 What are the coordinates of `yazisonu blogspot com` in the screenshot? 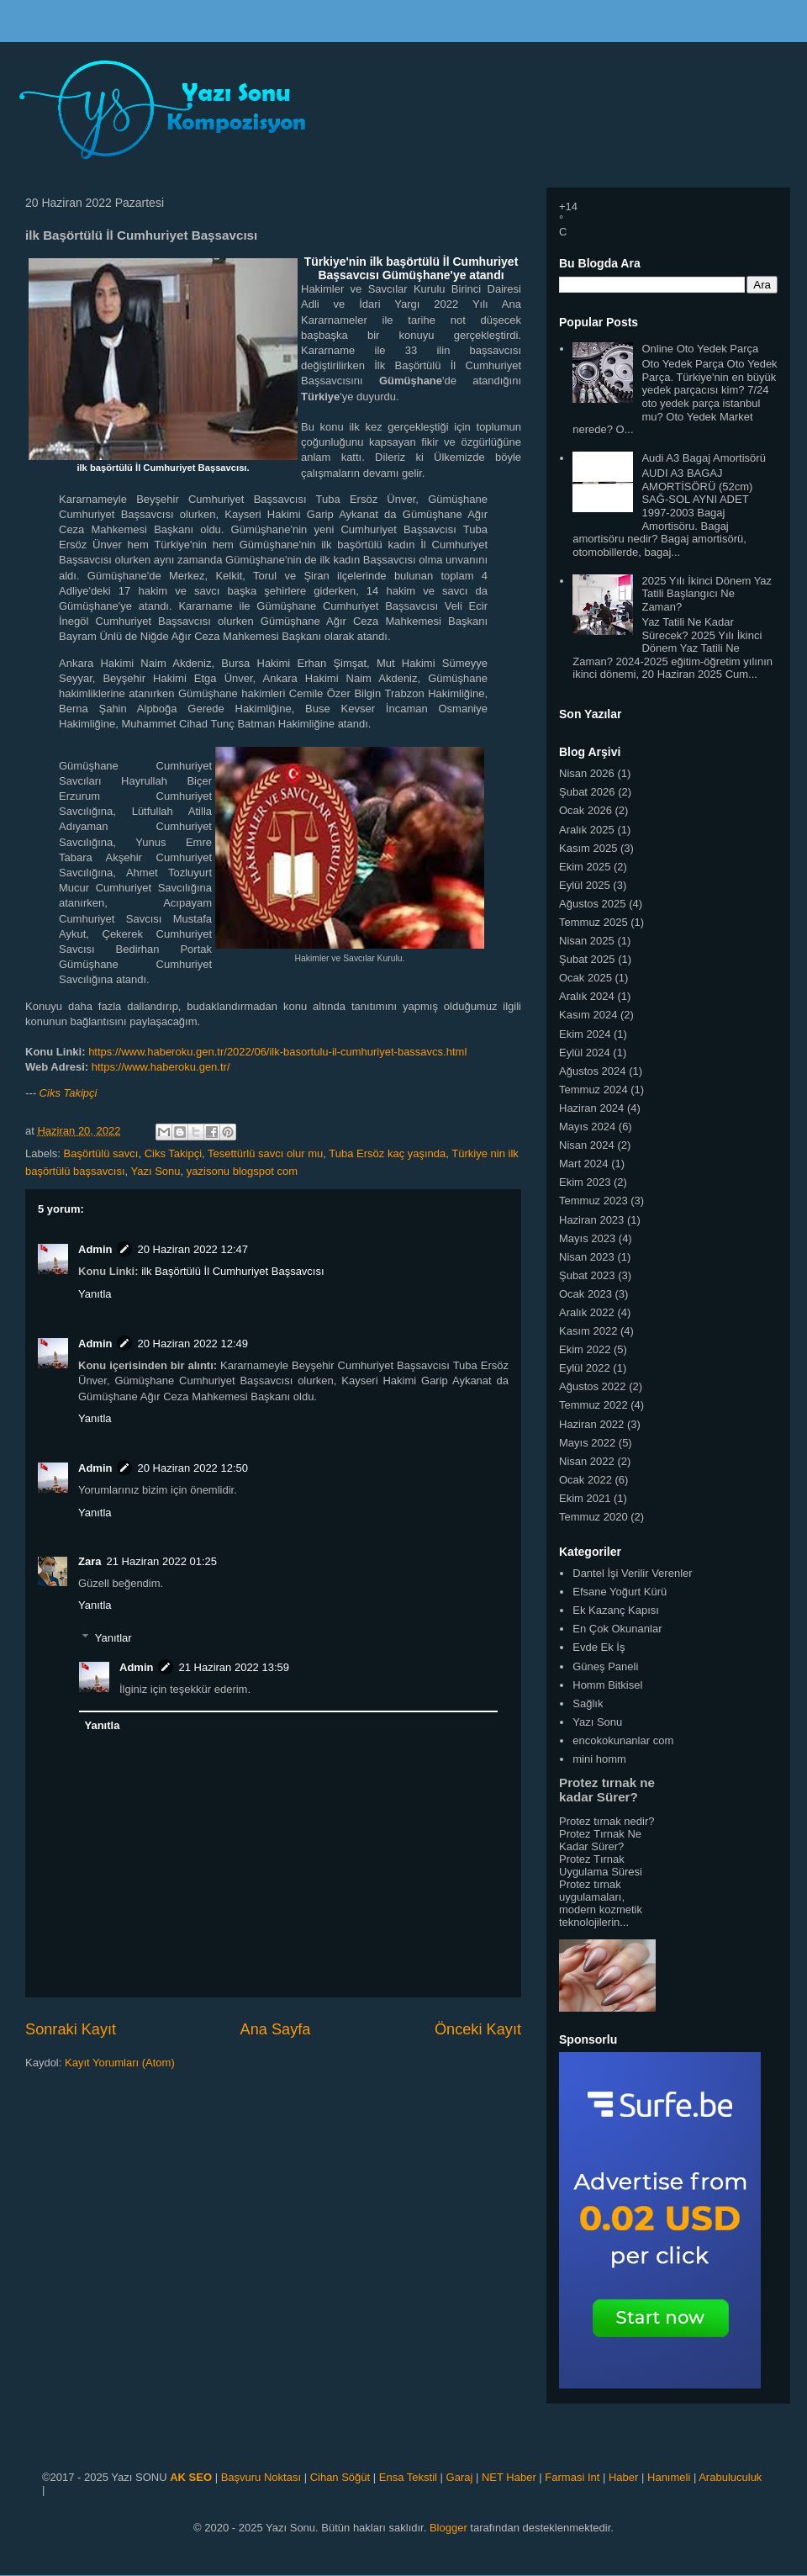 It's located at (242, 1171).